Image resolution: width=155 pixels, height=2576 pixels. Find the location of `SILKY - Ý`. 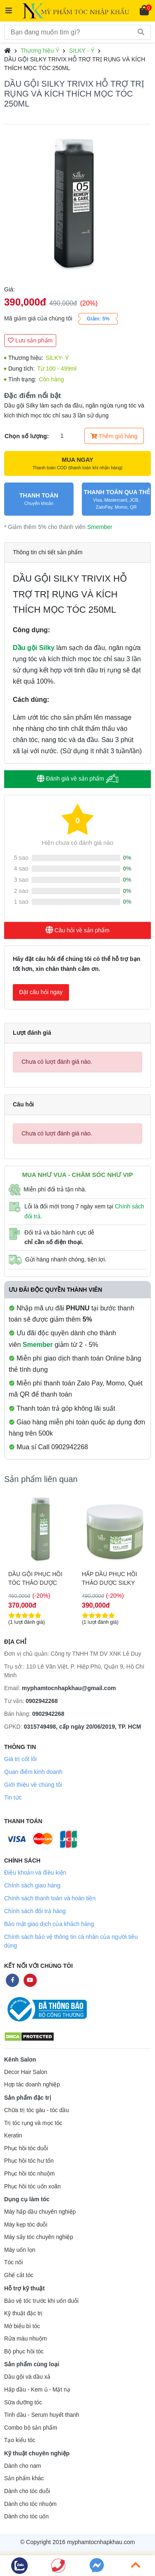

SILKY - Ý is located at coordinates (81, 50).